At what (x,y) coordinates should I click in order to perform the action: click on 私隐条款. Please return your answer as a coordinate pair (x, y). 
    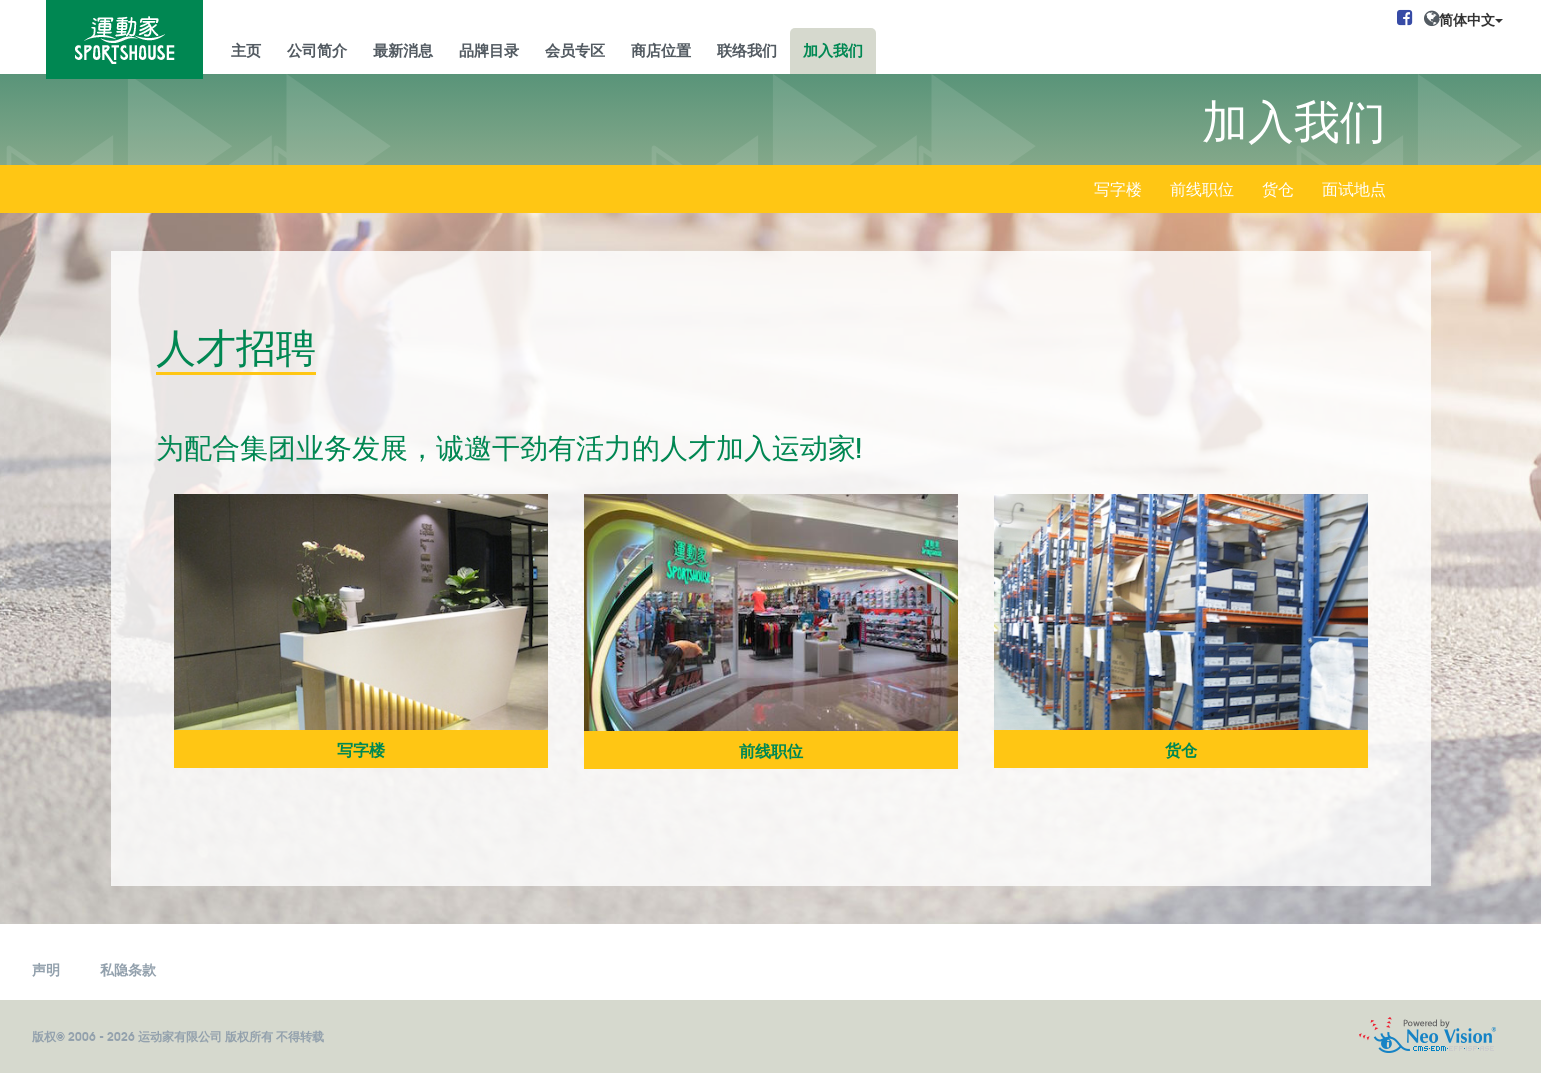
    Looking at the image, I should click on (128, 968).